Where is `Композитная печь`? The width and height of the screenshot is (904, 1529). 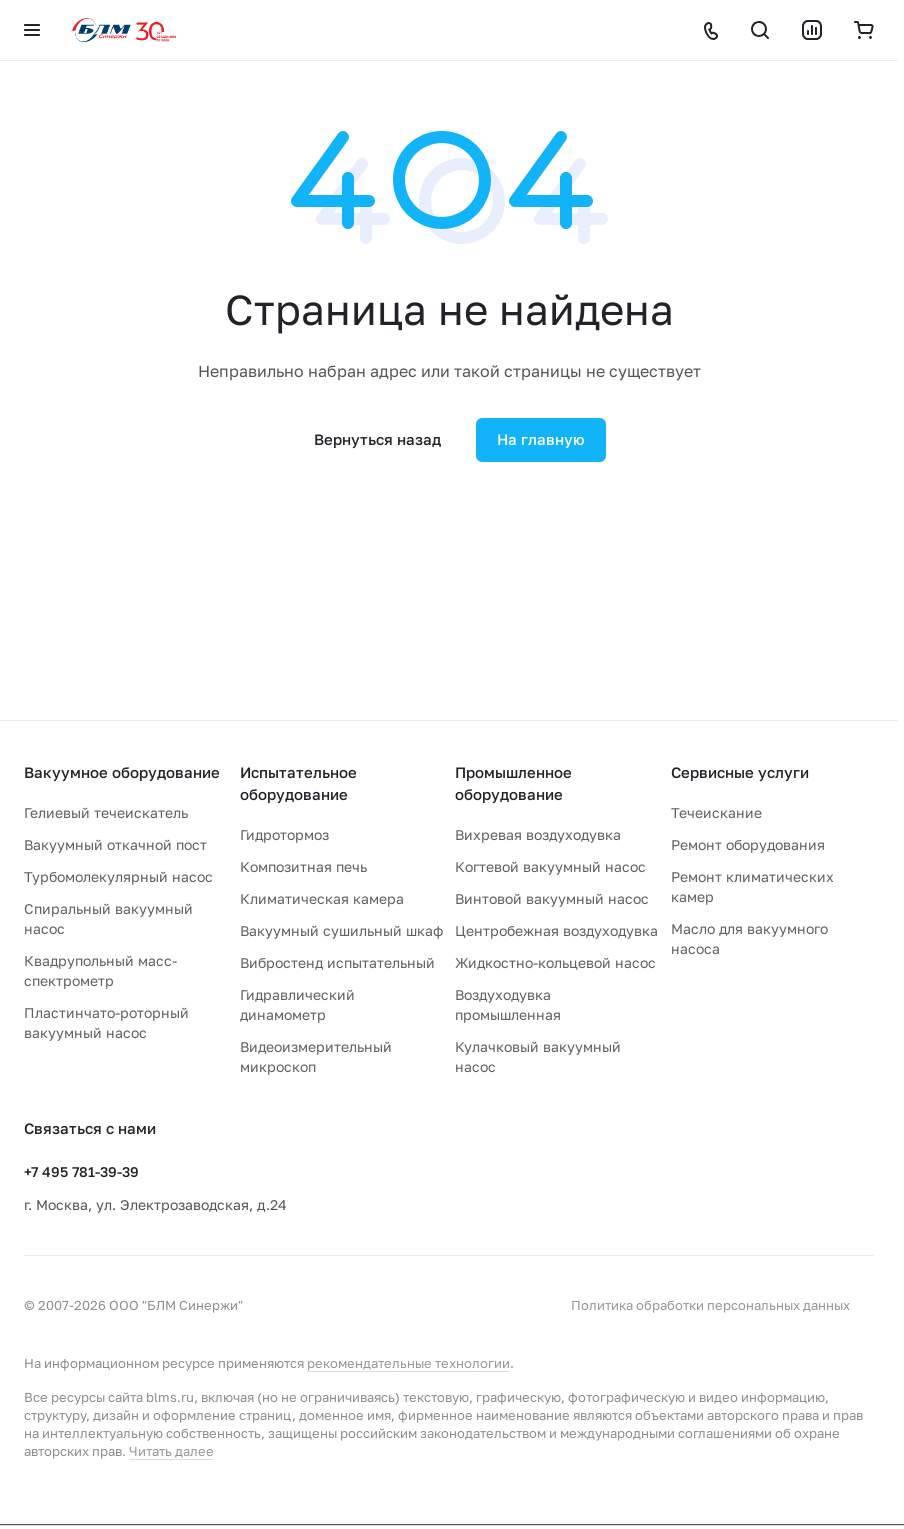
Композитная печь is located at coordinates (303, 866).